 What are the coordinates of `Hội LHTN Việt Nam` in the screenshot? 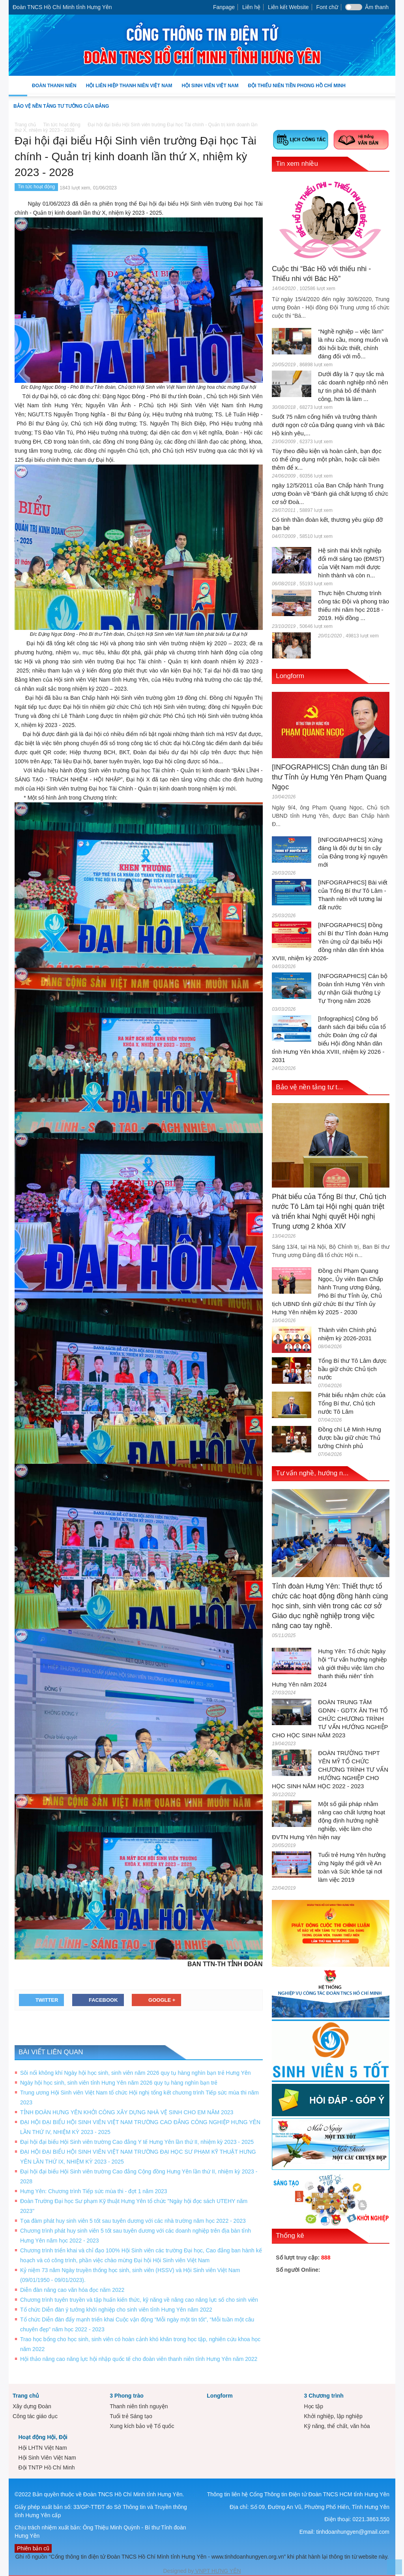 It's located at (42, 2448).